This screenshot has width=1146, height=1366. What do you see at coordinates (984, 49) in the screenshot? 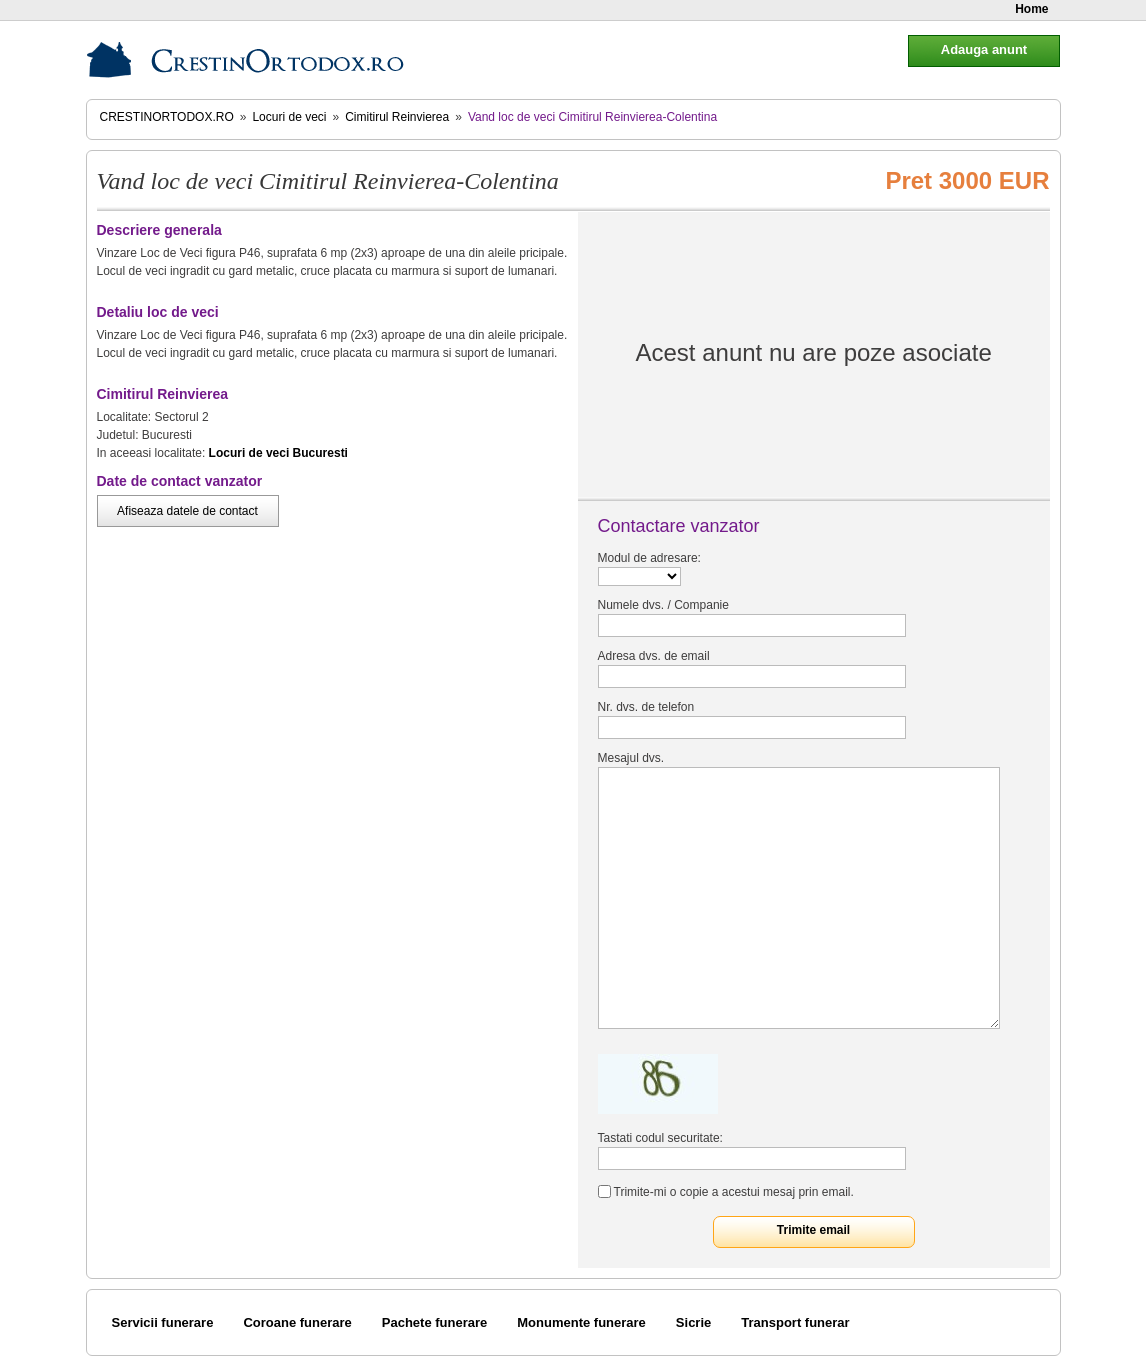
I see `Adauga anunt` at bounding box center [984, 49].